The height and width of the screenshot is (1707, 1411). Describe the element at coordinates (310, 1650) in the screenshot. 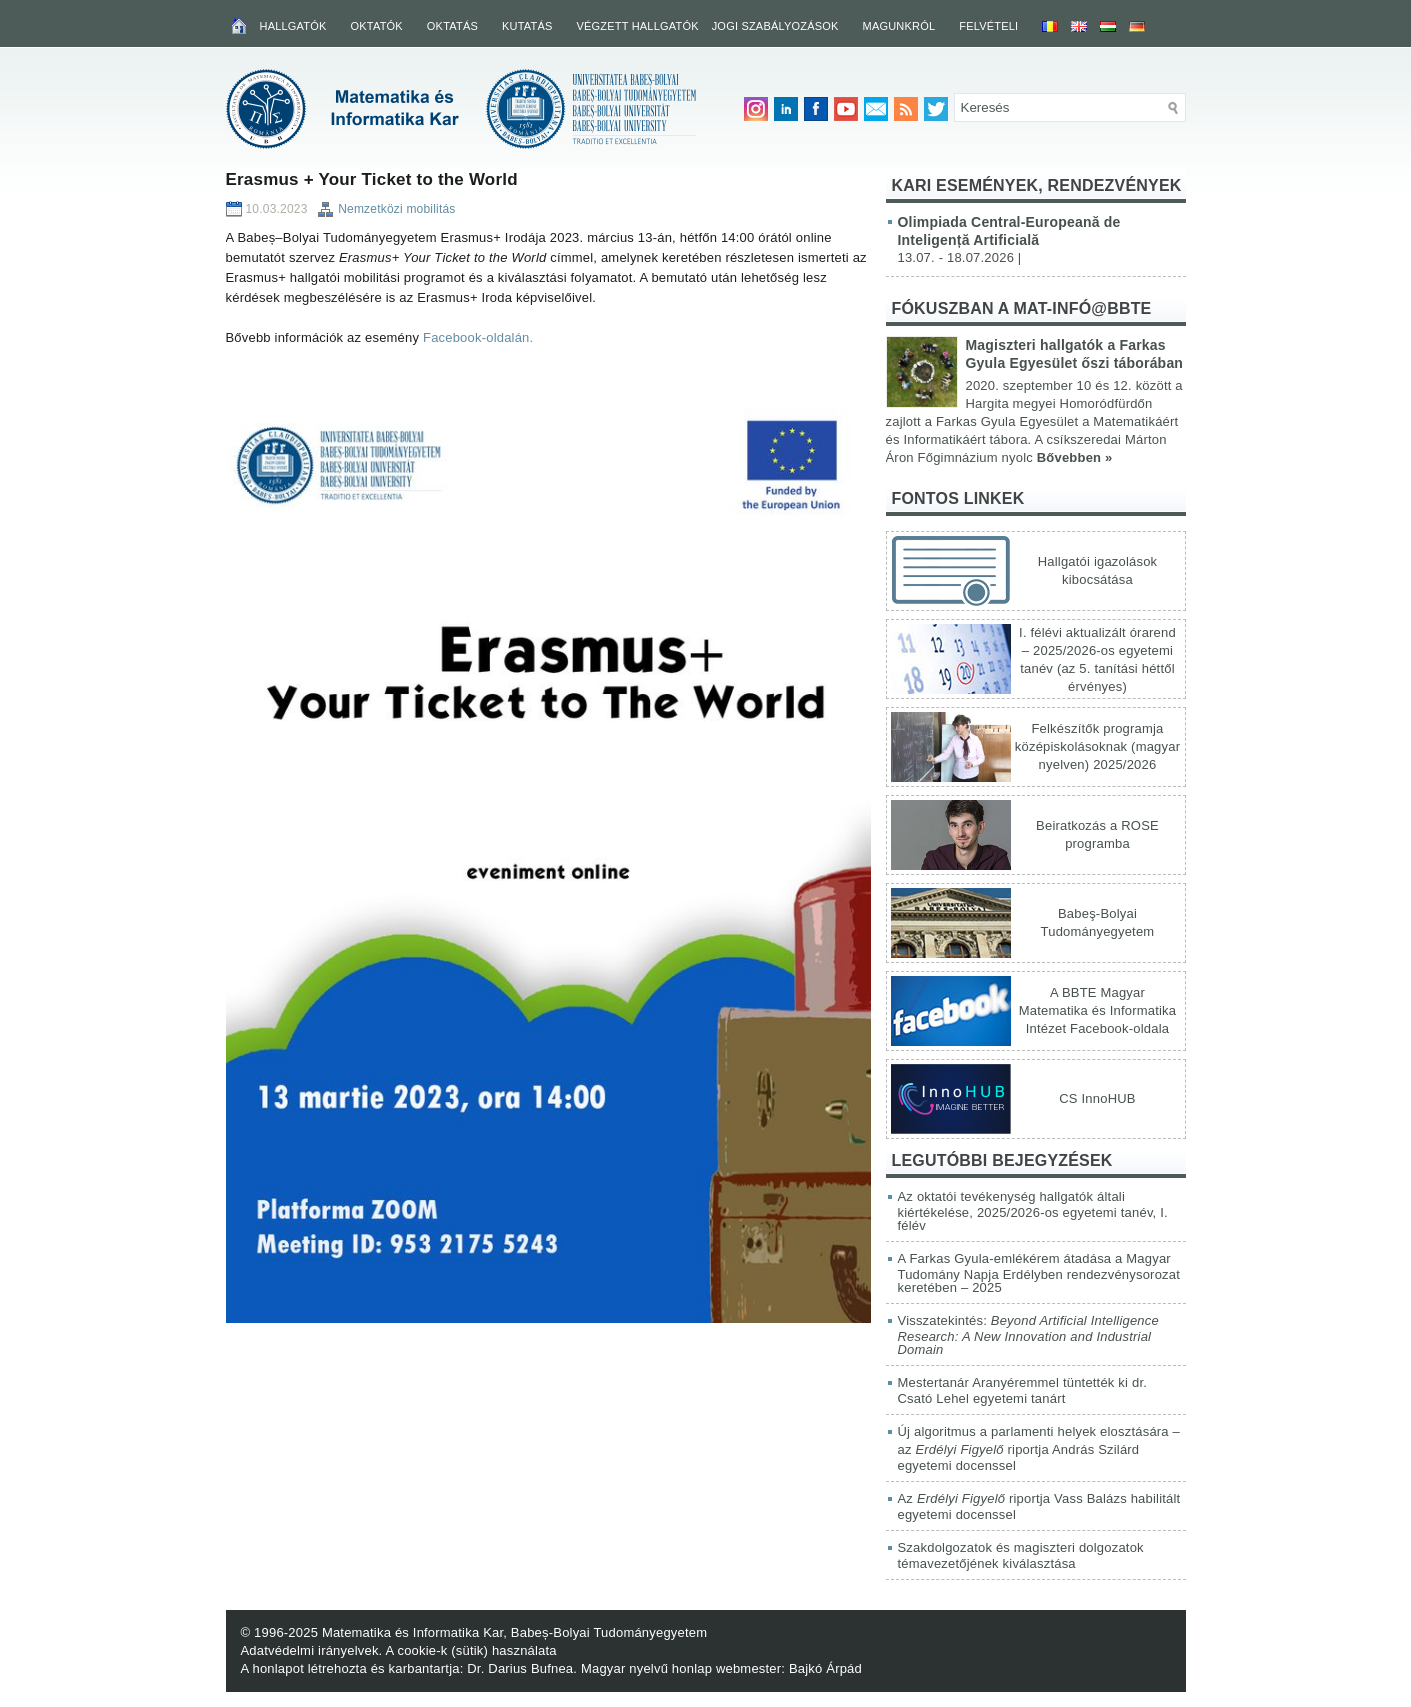

I see `Adatvédelmi irányelvek` at that location.